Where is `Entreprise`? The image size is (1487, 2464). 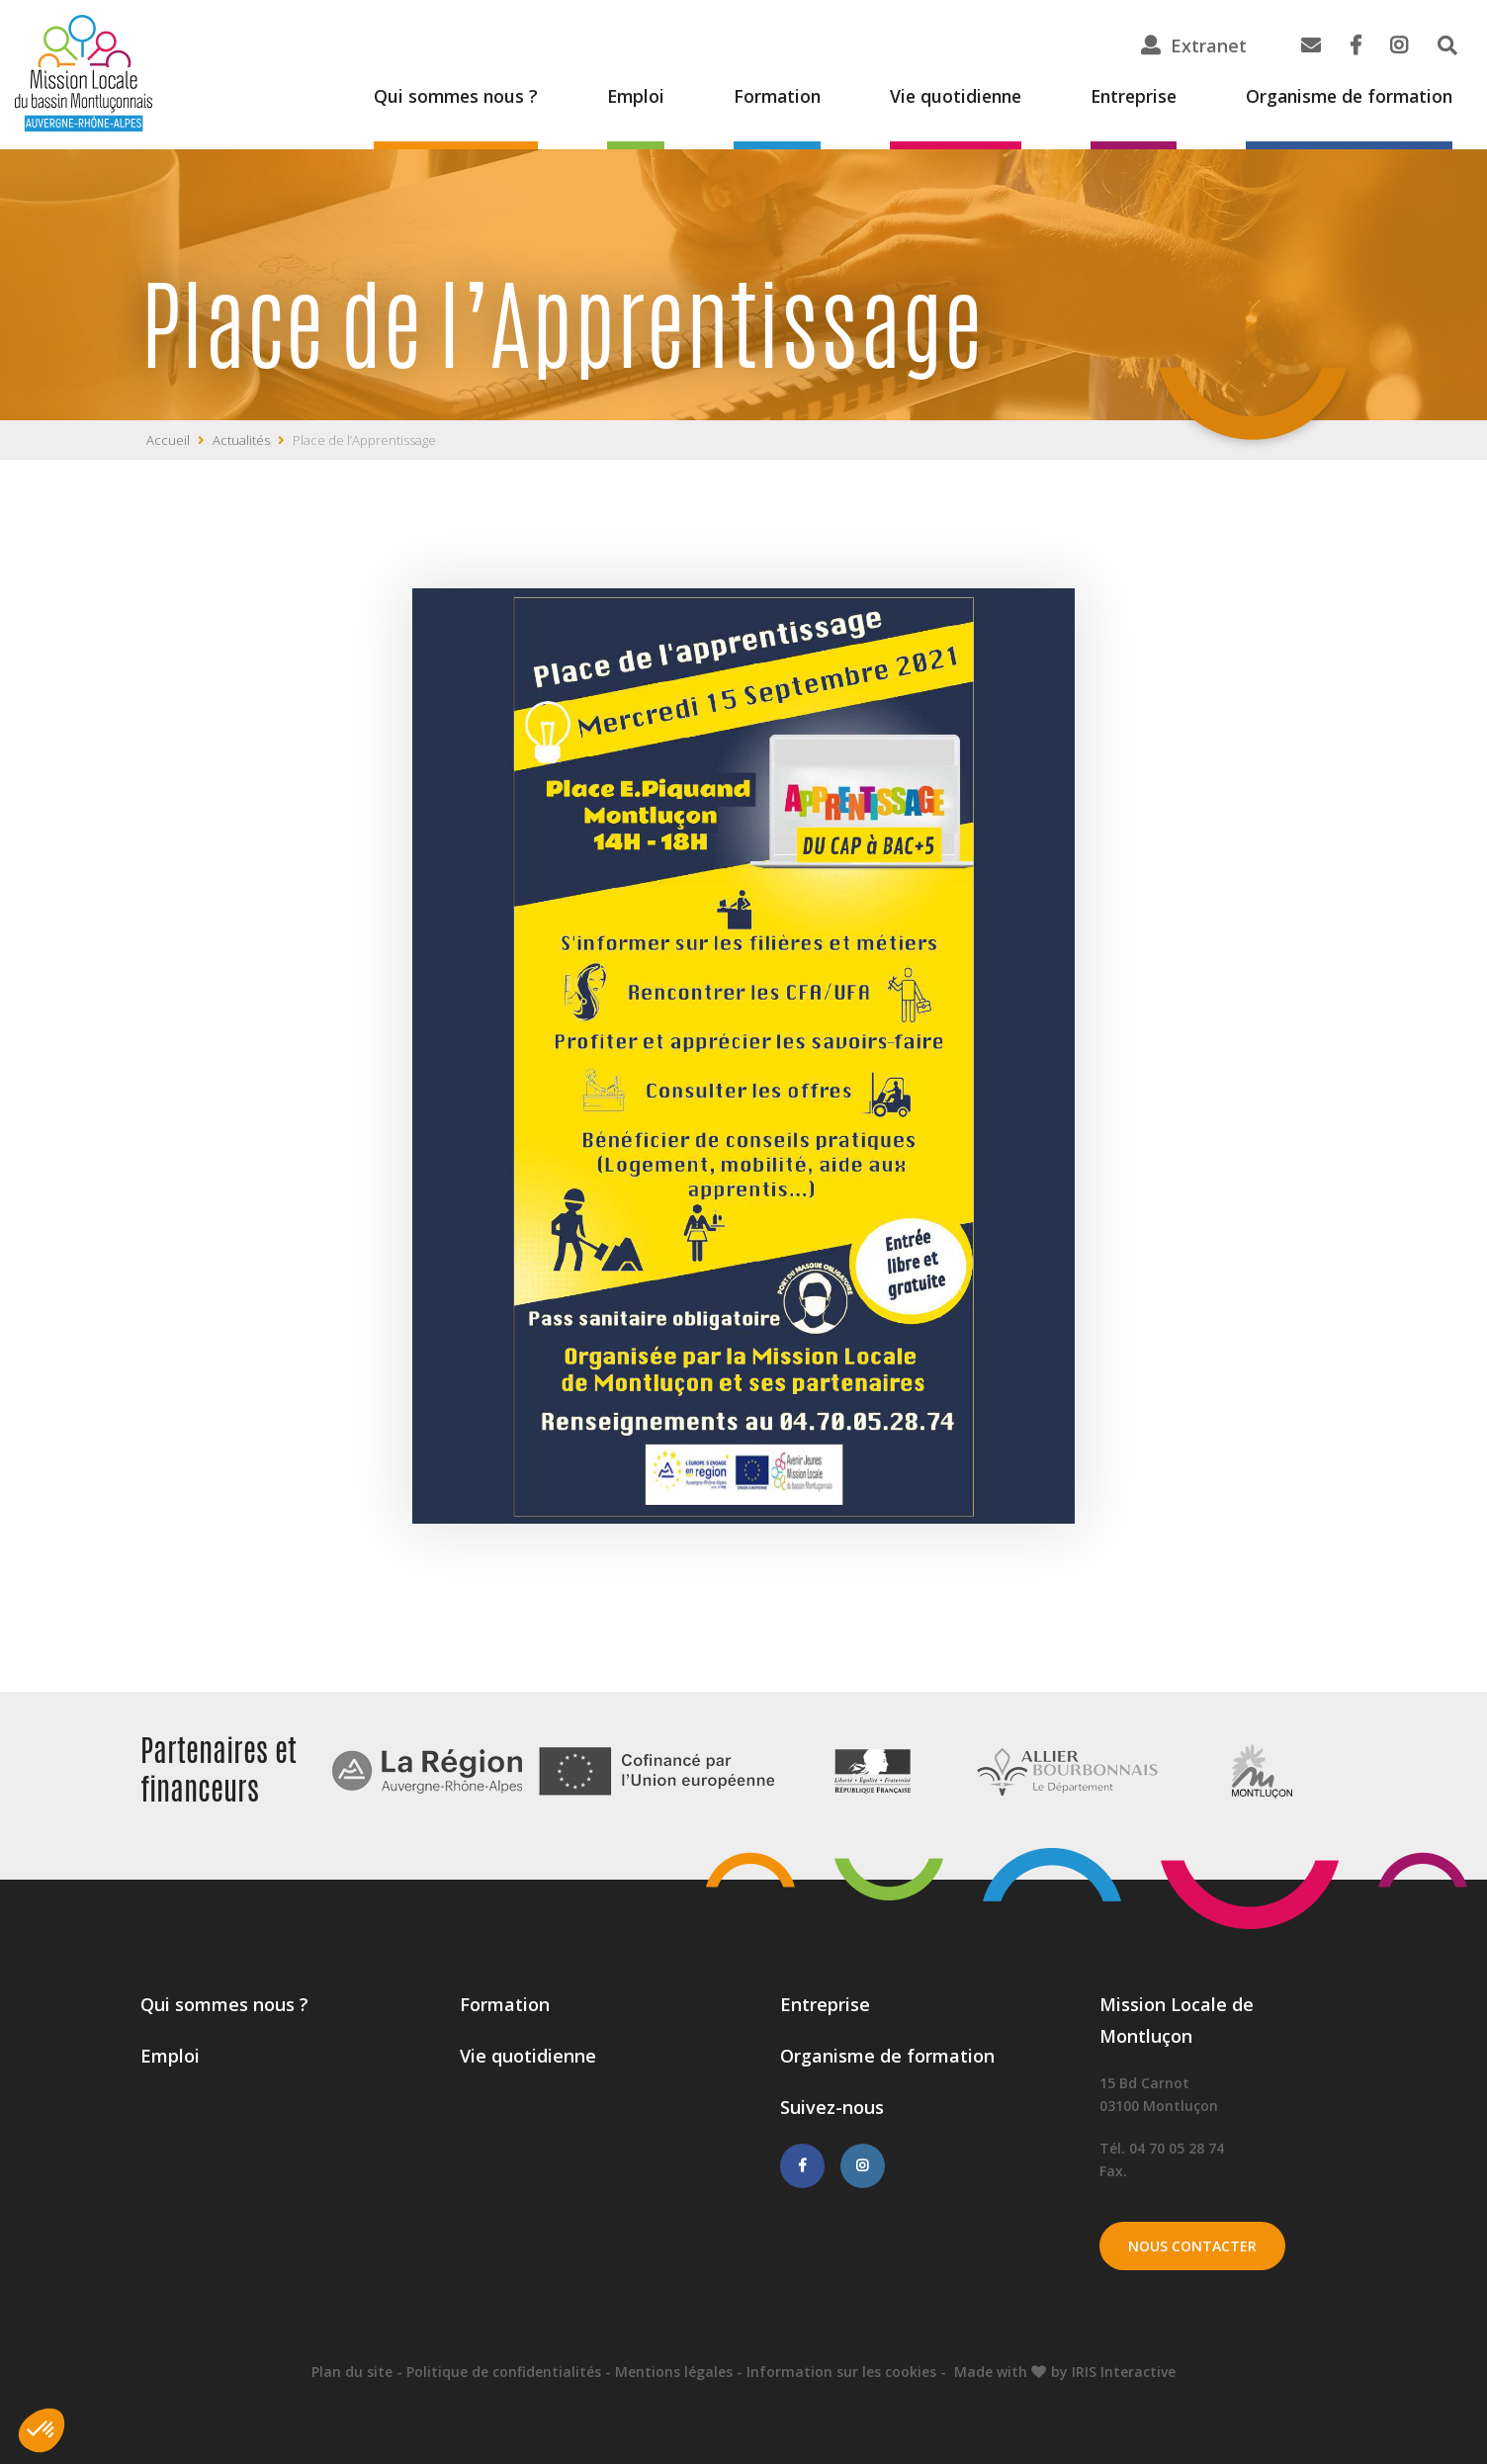 Entreprise is located at coordinates (1124, 97).